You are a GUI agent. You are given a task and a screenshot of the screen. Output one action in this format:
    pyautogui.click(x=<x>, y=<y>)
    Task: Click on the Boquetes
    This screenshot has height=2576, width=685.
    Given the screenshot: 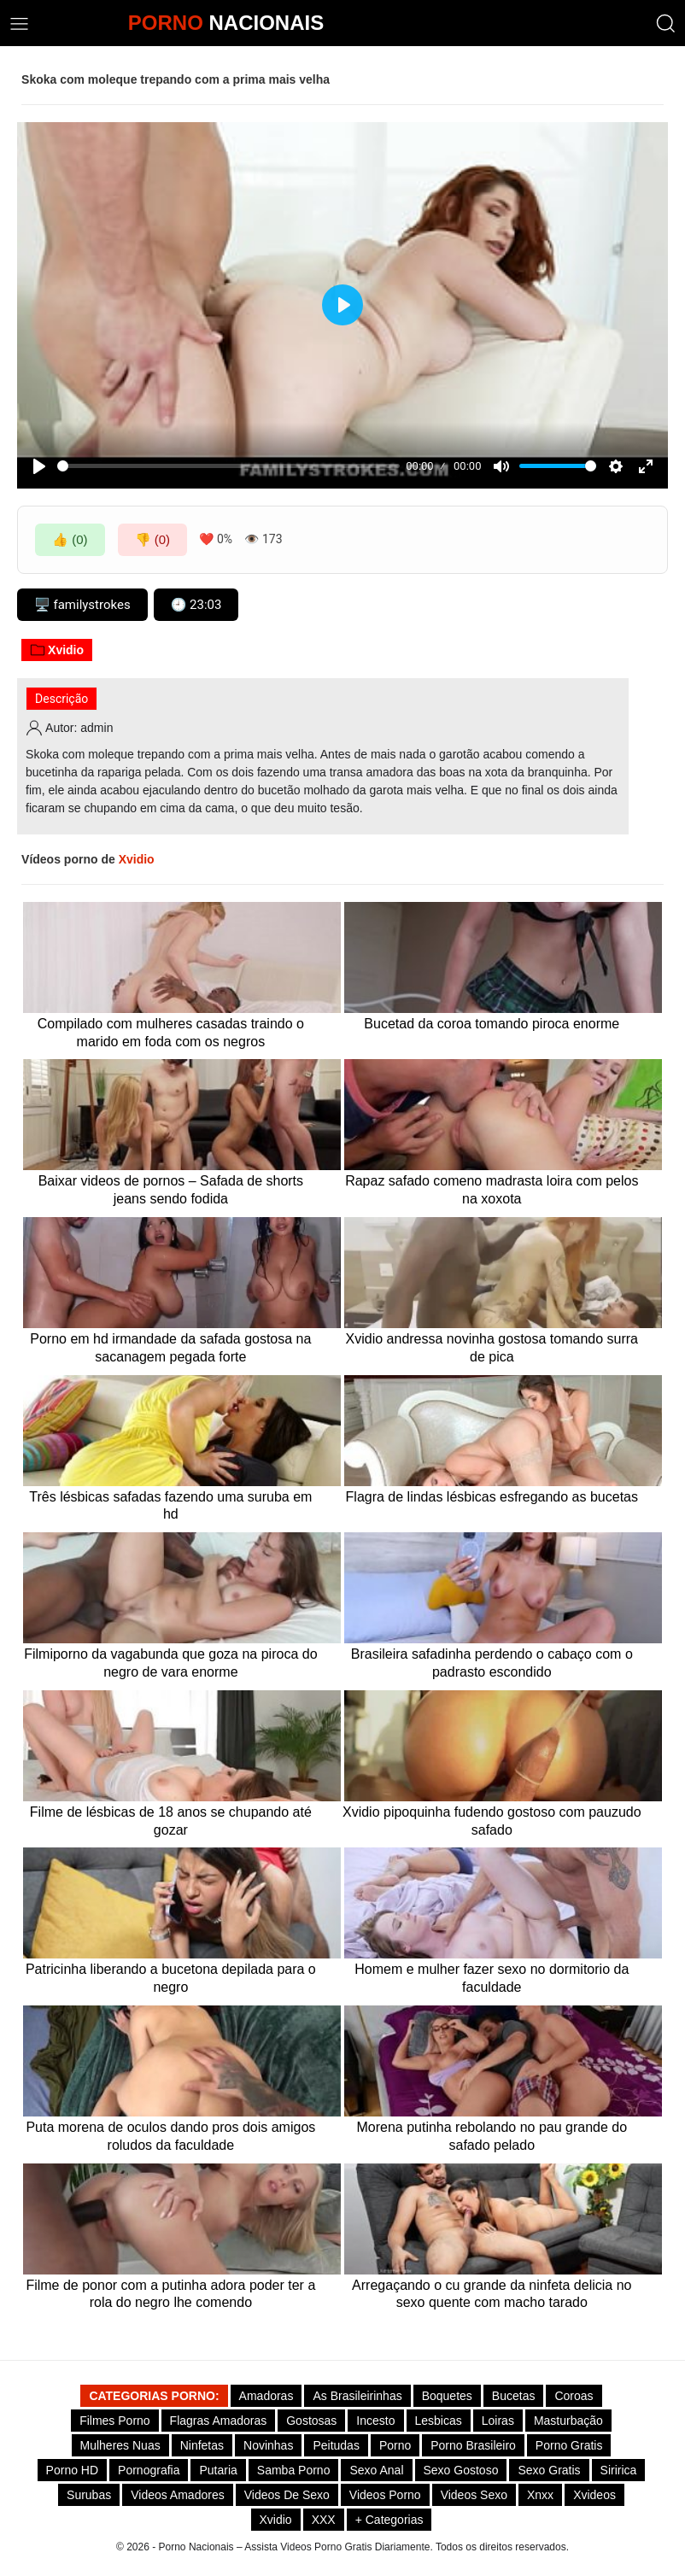 What is the action you would take?
    pyautogui.click(x=447, y=2396)
    